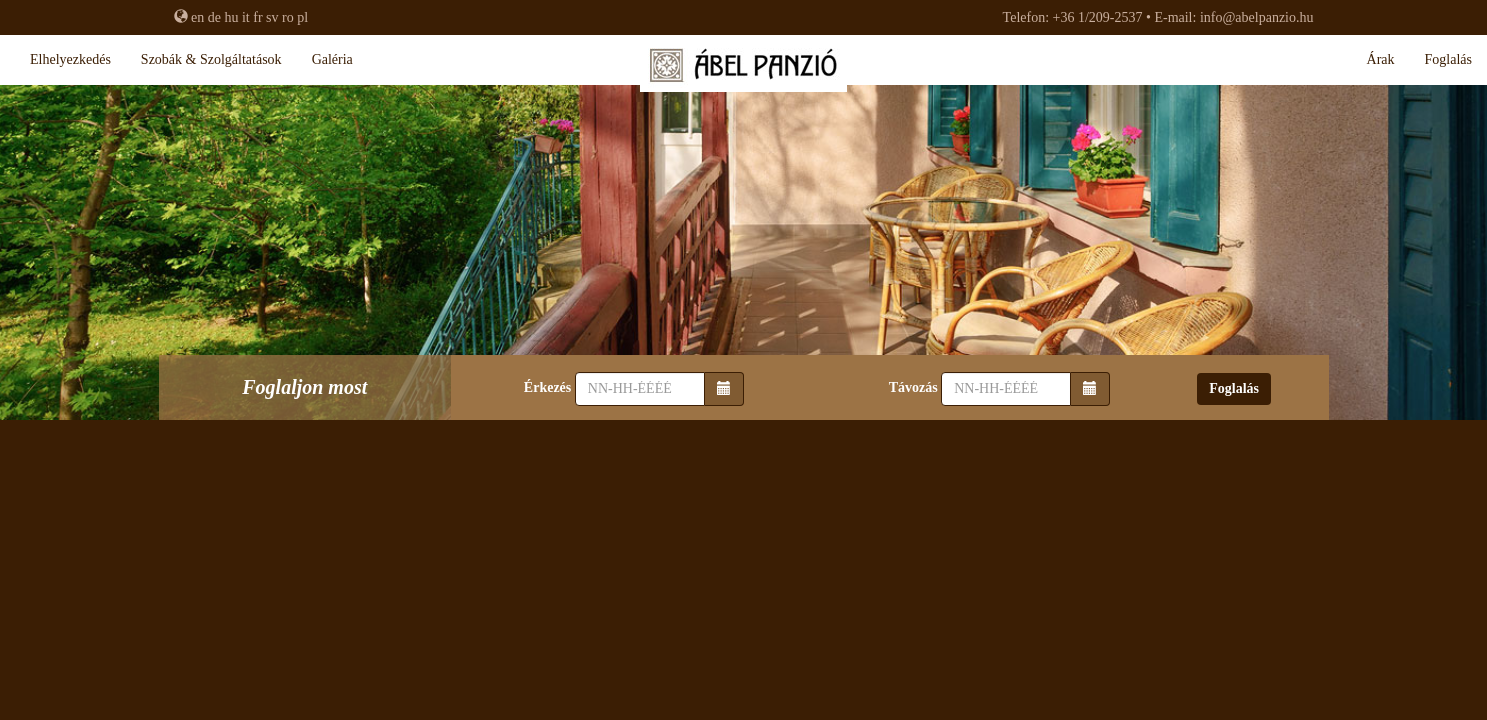 The height and width of the screenshot is (720, 1487). Describe the element at coordinates (214, 17) in the screenshot. I see `de` at that location.